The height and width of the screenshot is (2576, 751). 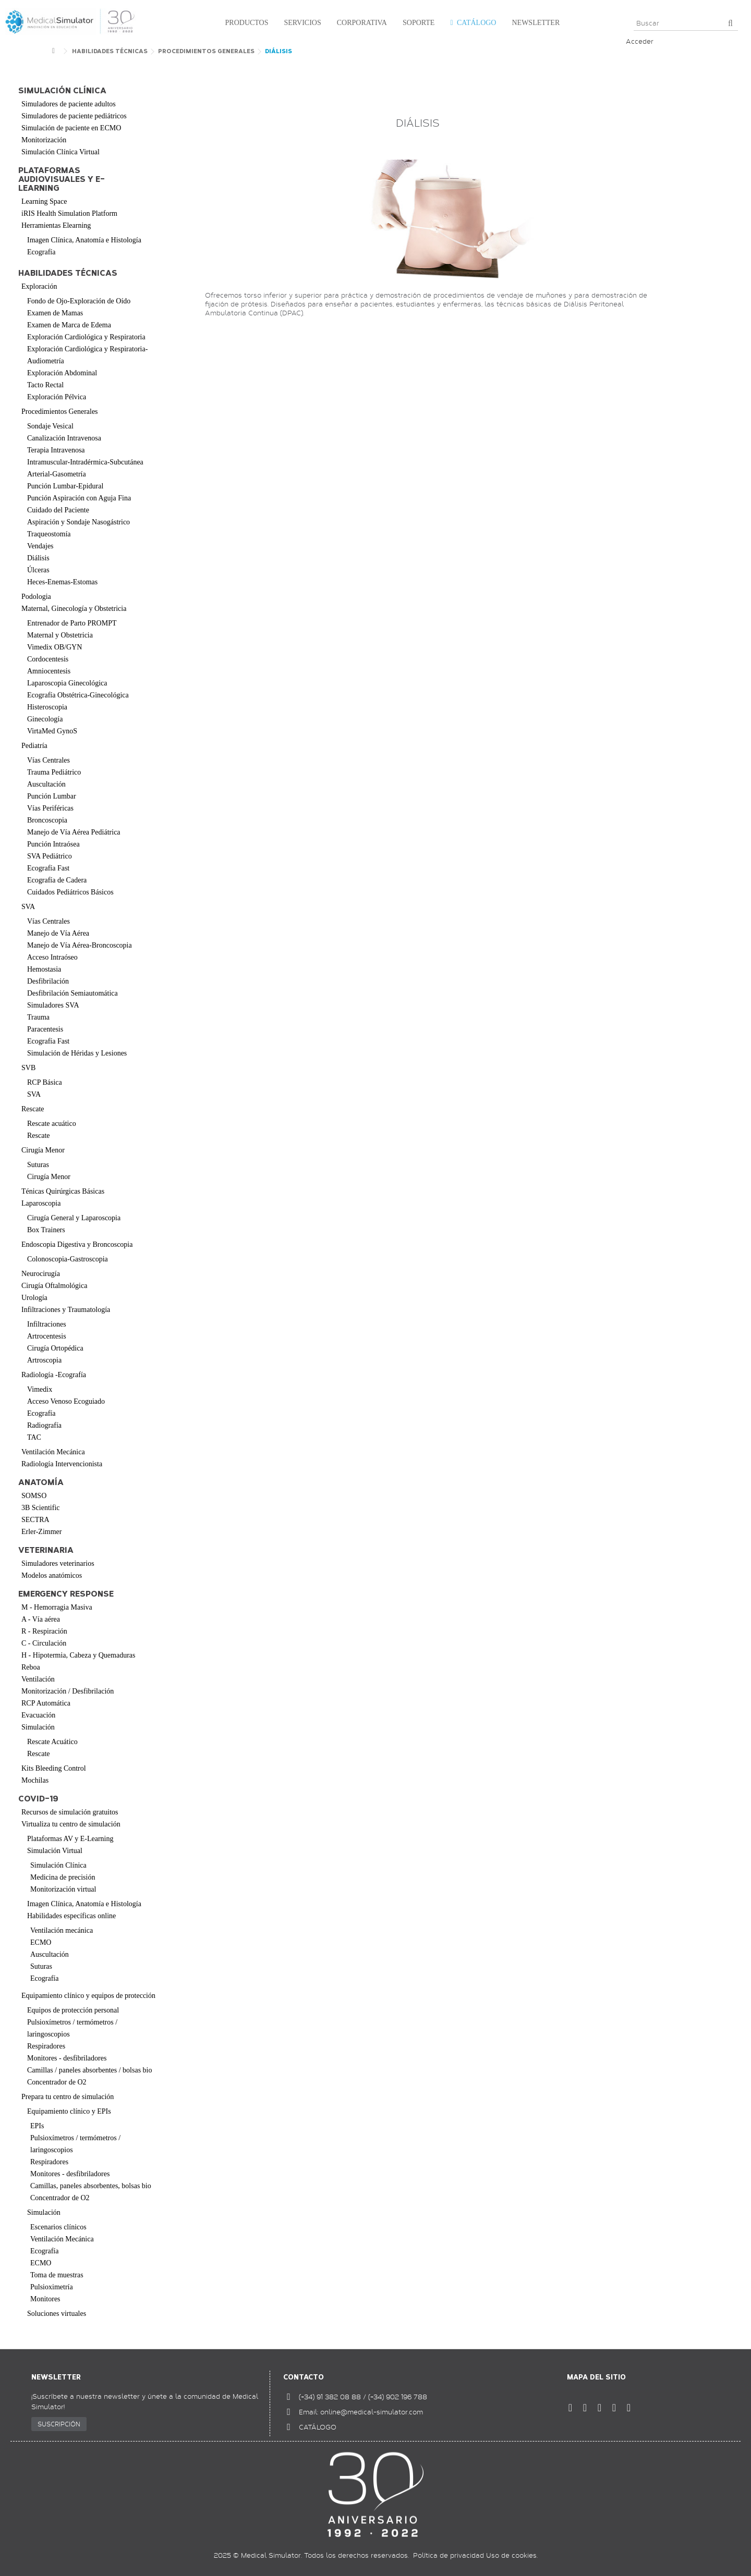 I want to click on Cirugía Menor, so click(x=43, y=1150).